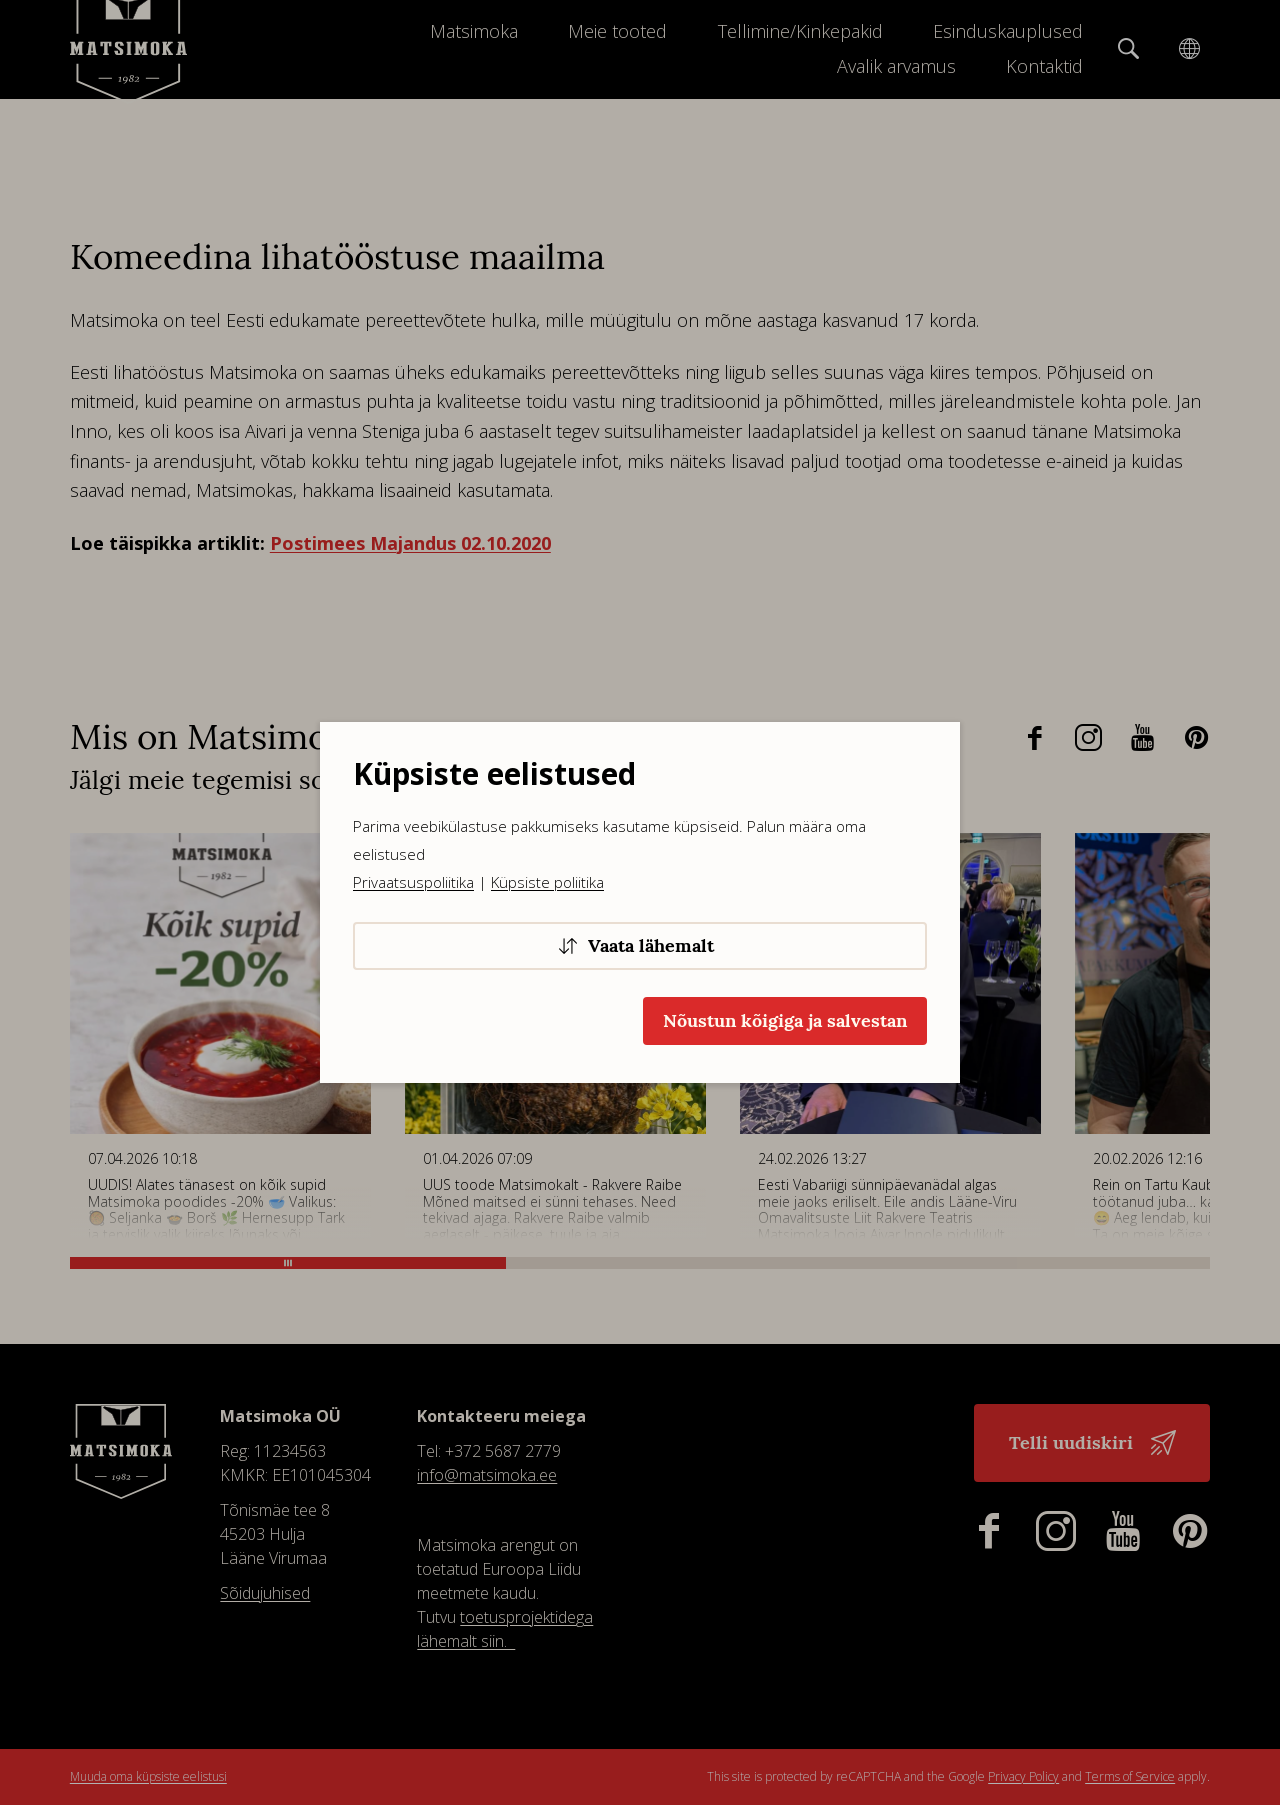  I want to click on Küpsiste poliitika, so click(547, 882).